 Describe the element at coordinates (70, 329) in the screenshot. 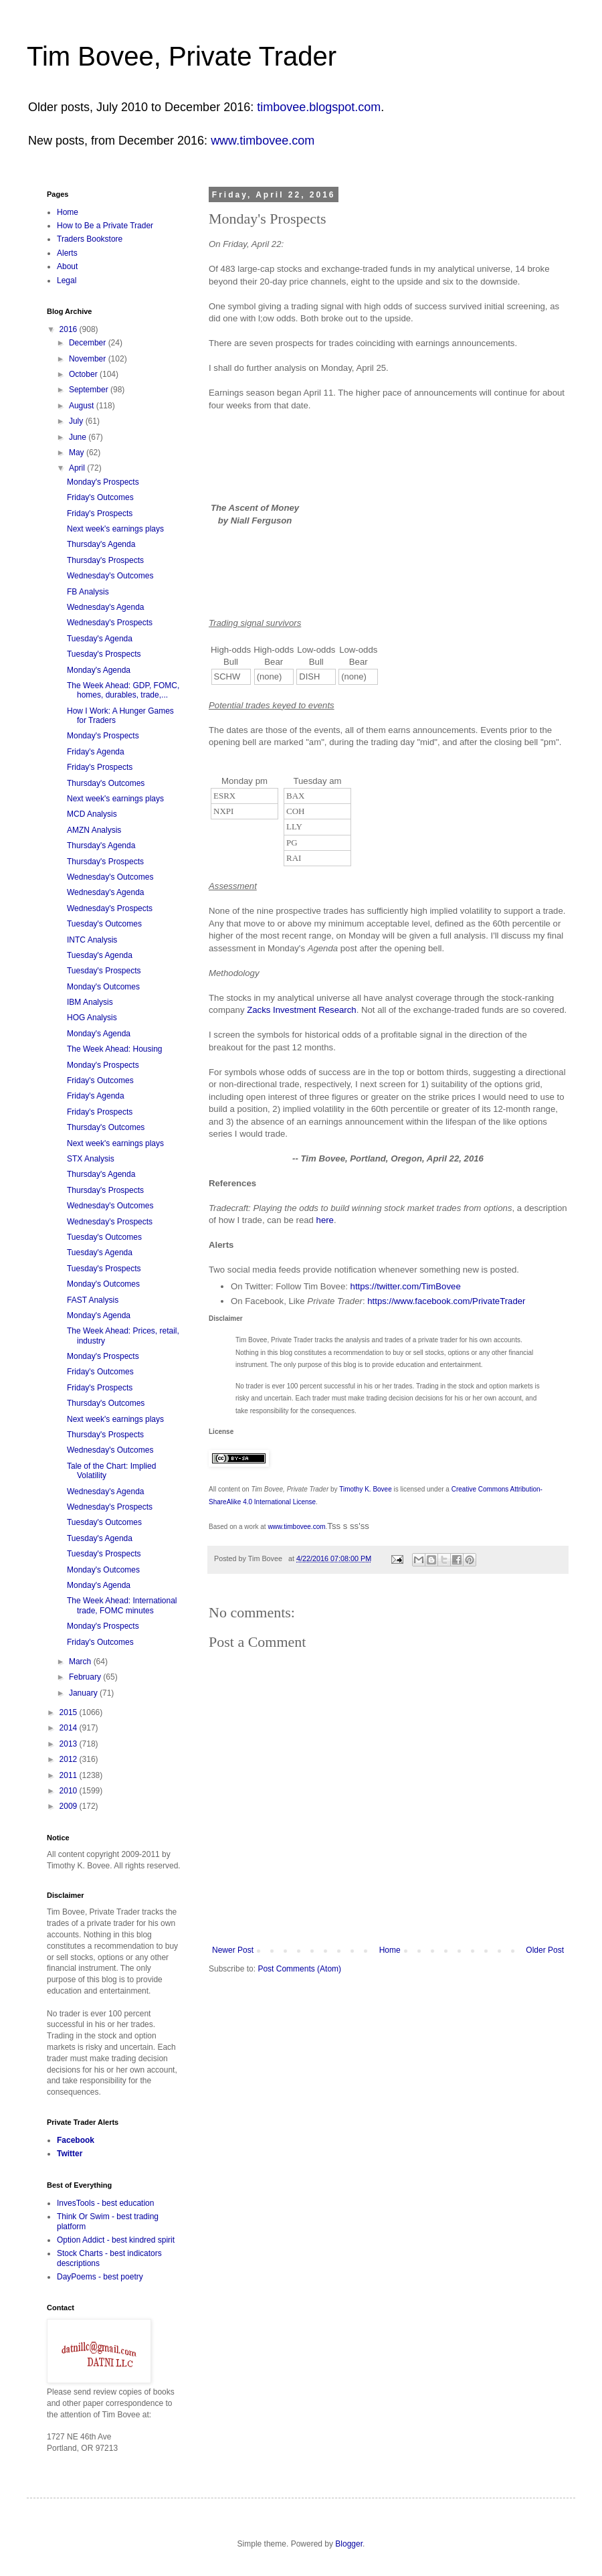

I see `2016` at that location.